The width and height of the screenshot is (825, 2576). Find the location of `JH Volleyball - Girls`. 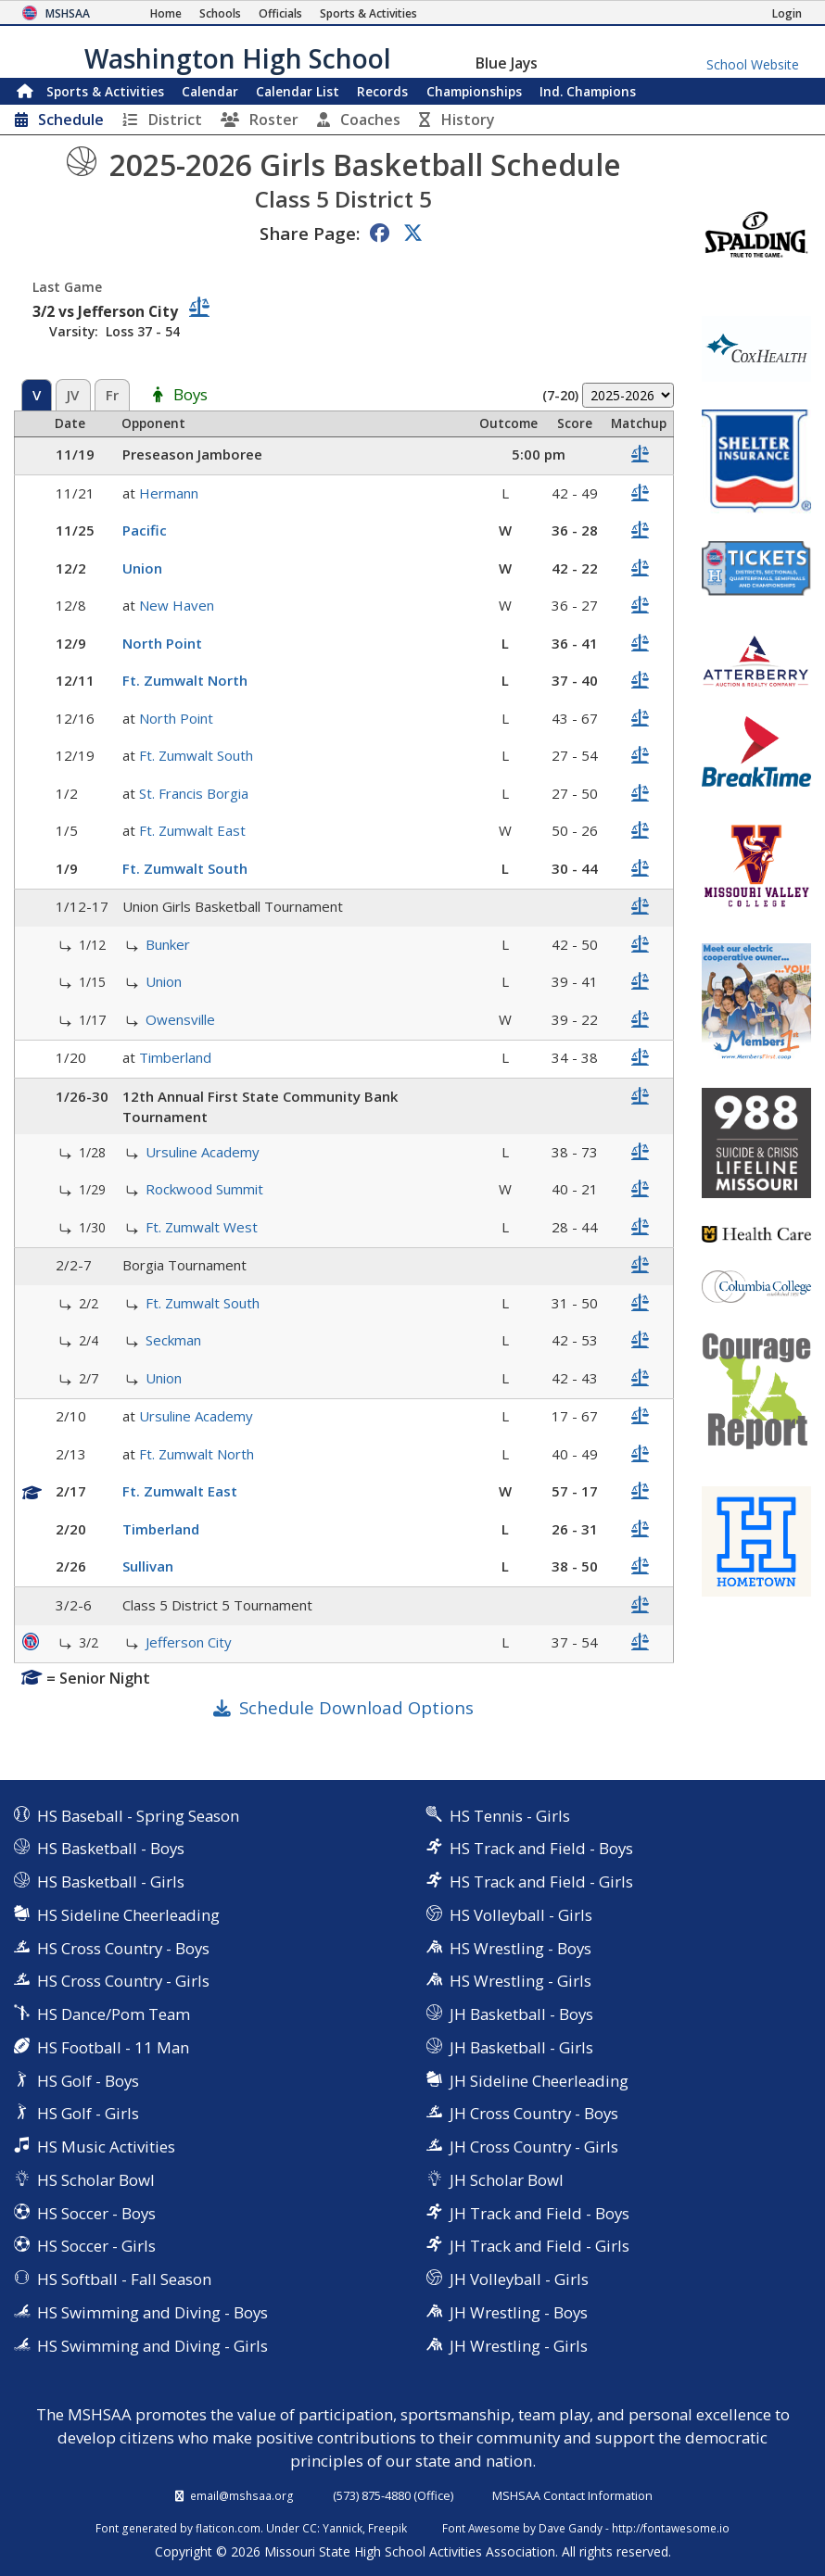

JH Volleyball - Girls is located at coordinates (519, 2279).